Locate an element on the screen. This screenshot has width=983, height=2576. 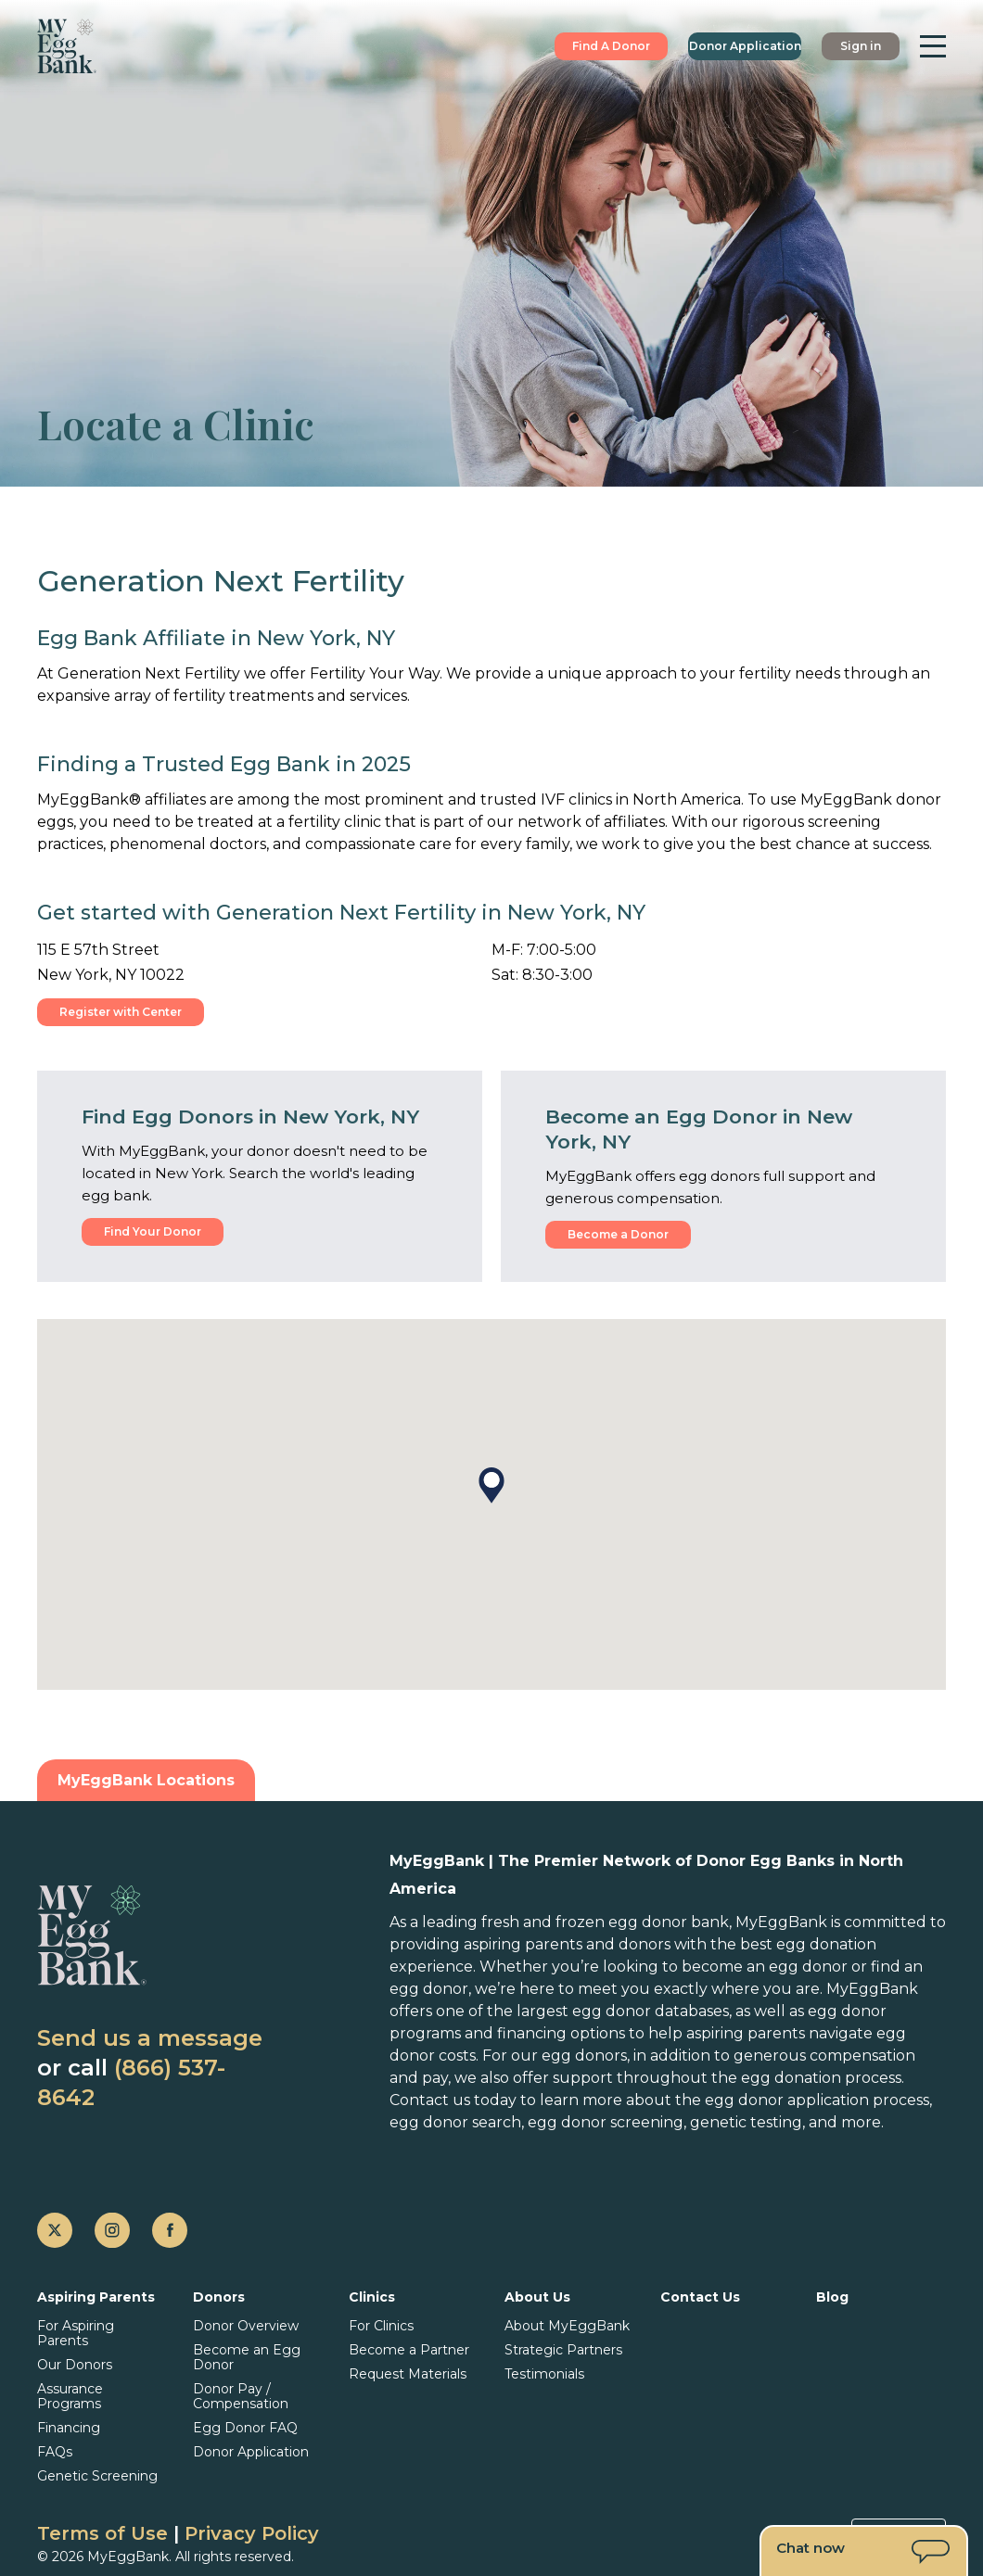
Find A Donor is located at coordinates (611, 46).